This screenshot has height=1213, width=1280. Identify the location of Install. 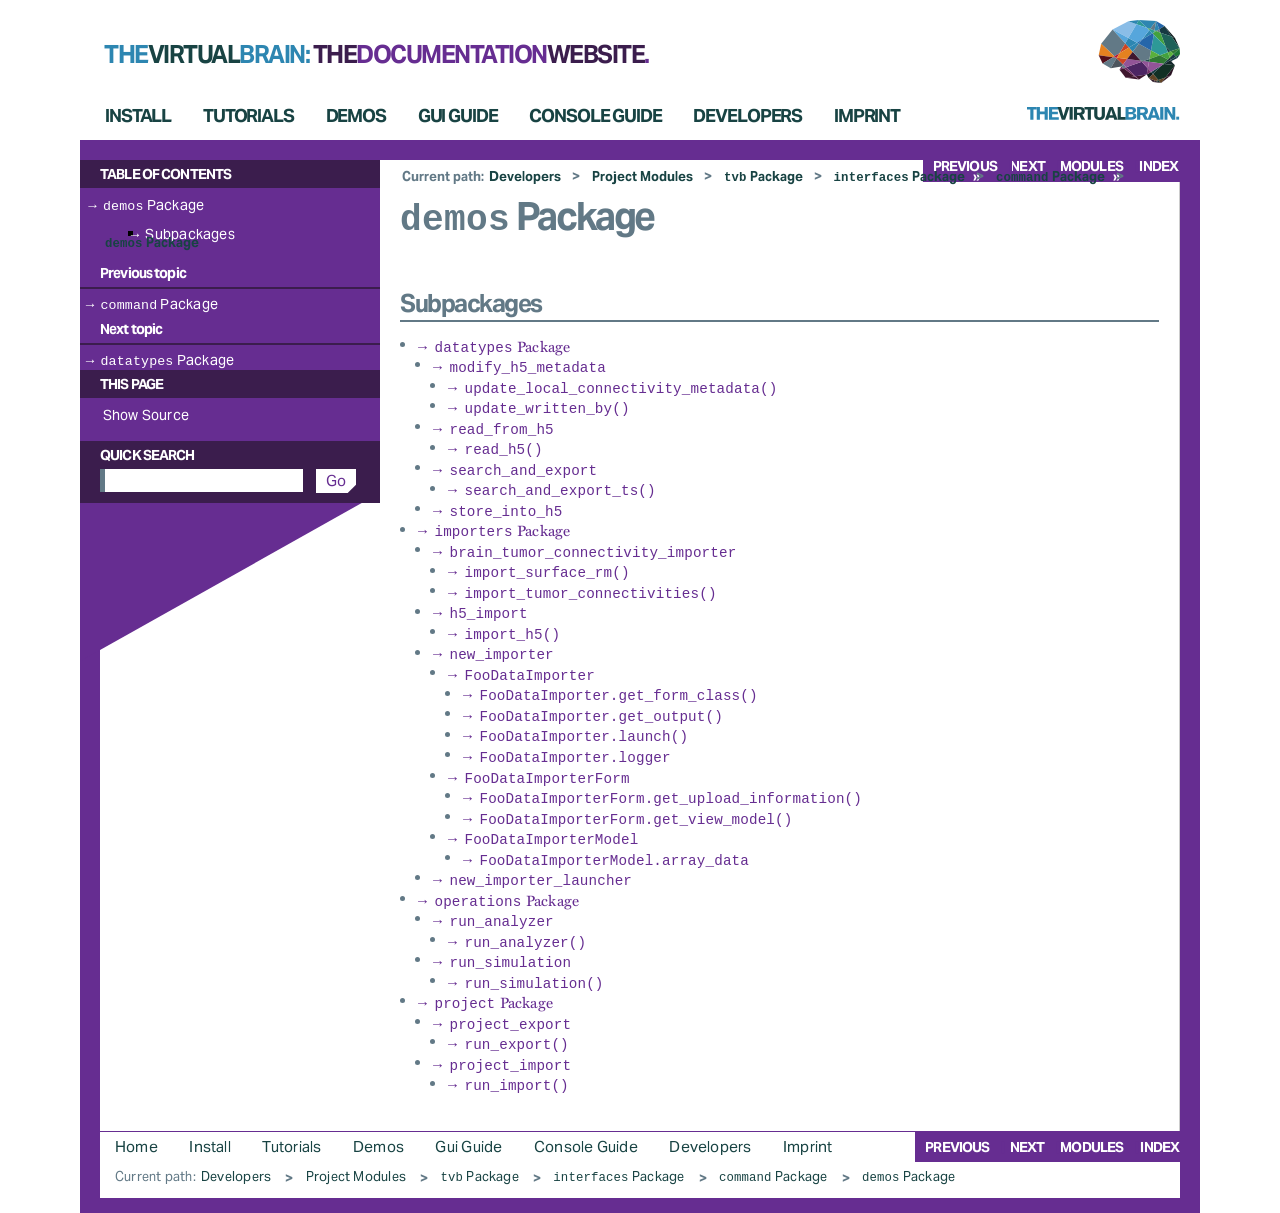
(138, 115).